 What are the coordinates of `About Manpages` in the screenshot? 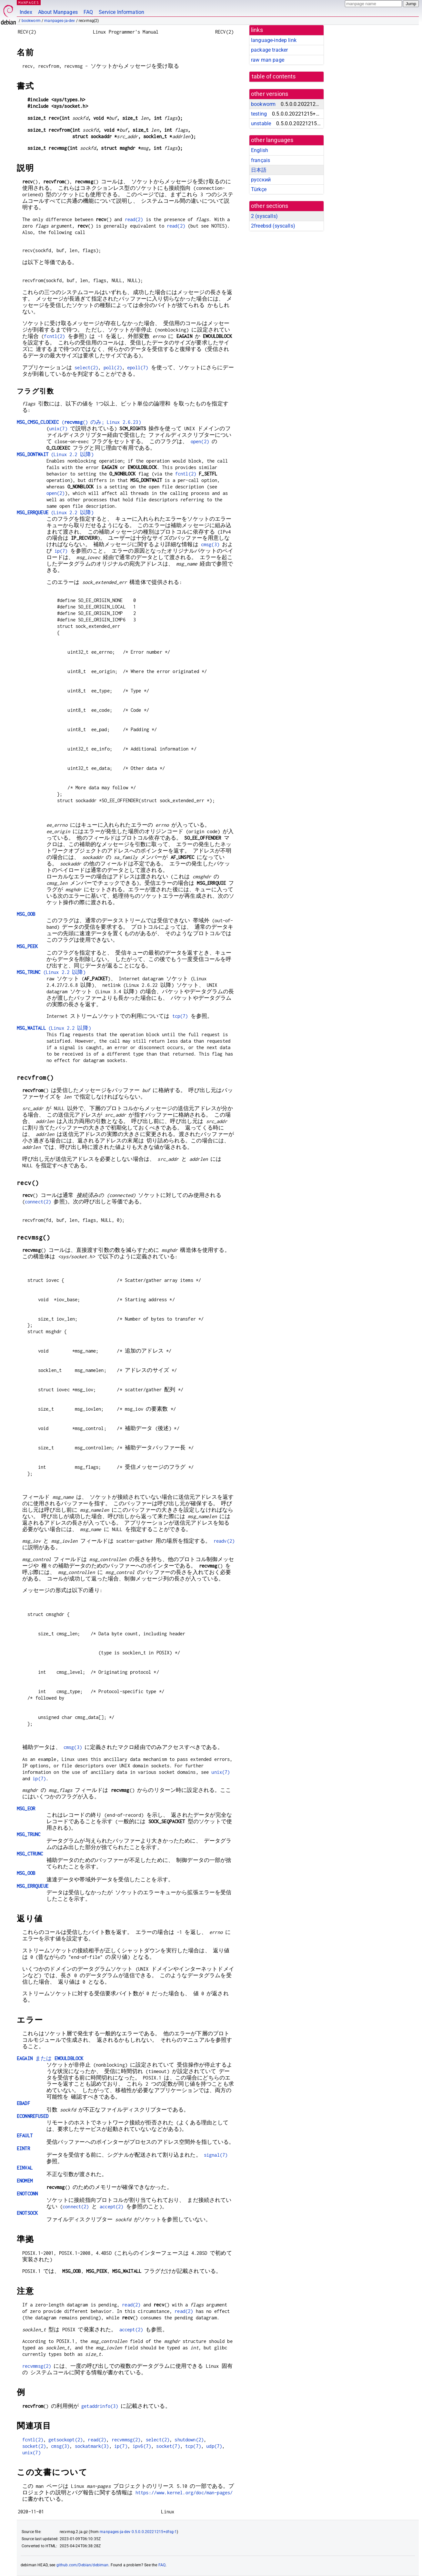 It's located at (58, 12).